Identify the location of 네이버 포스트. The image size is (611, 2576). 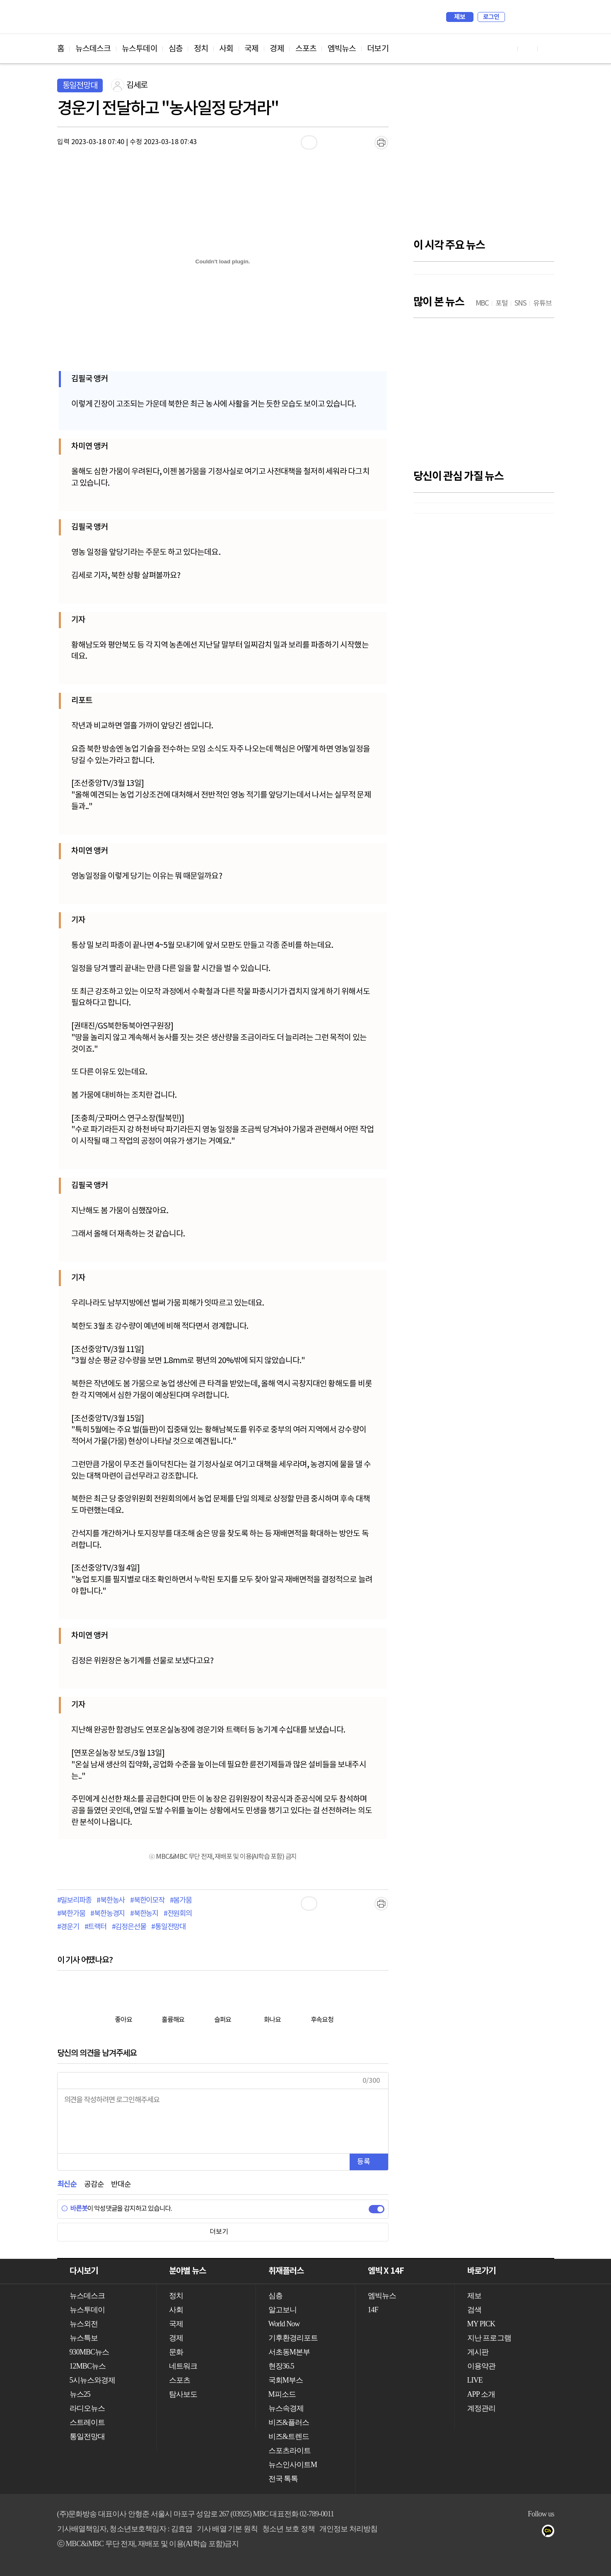
(533, 2532).